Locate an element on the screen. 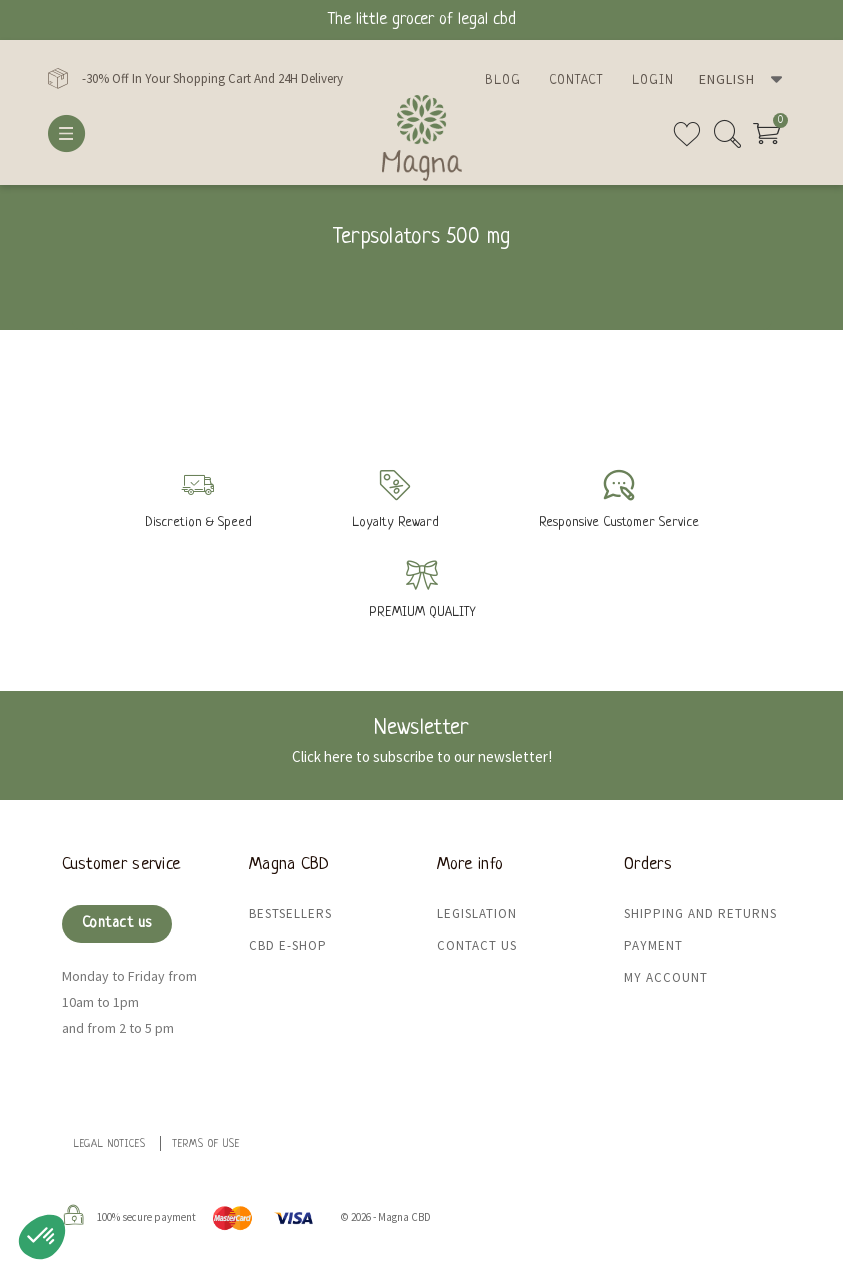 The width and height of the screenshot is (843, 1271). CBD e-shop is located at coordinates (288, 945).